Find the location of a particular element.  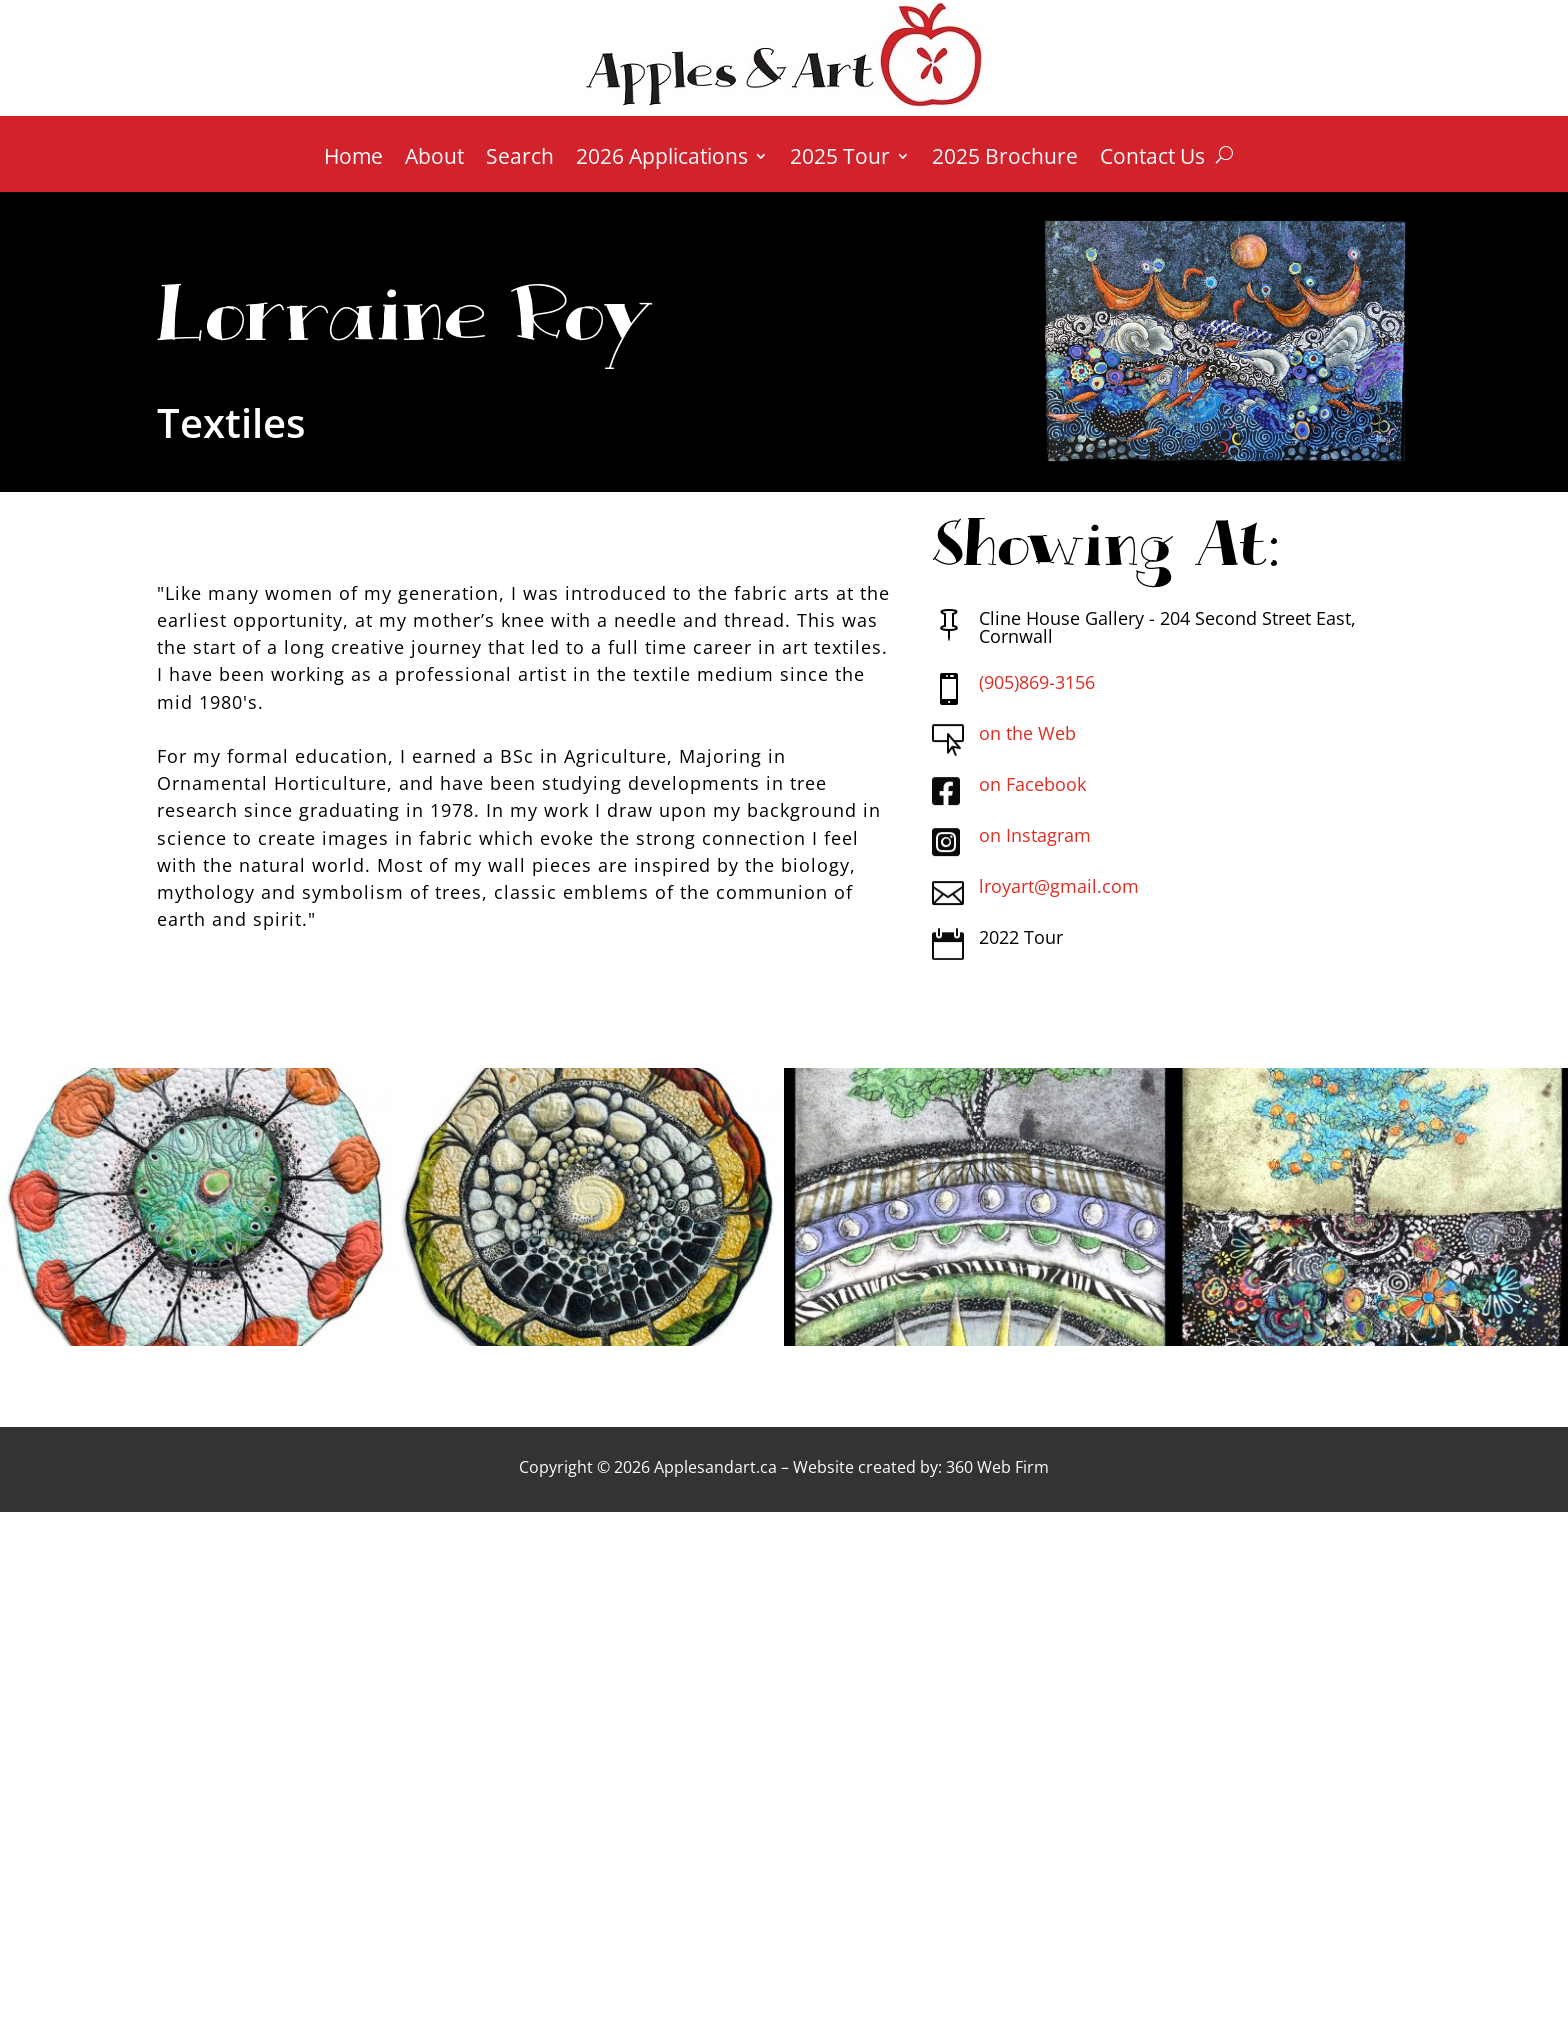

Home is located at coordinates (353, 159).